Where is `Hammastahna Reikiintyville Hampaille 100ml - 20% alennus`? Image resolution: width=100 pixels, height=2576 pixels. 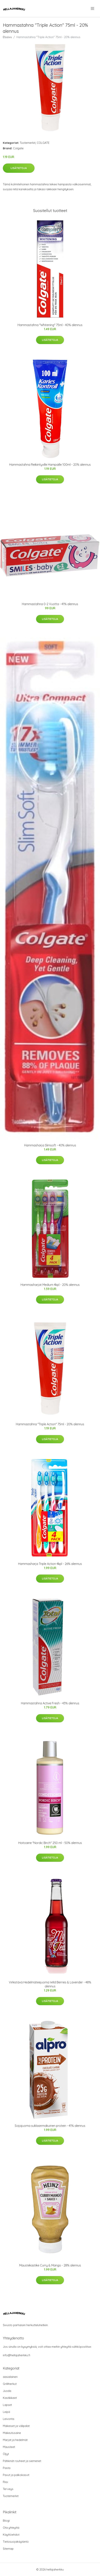
Hammastahna Reikiintyville Hampaille 100ml - 20% alennus is located at coordinates (50, 464).